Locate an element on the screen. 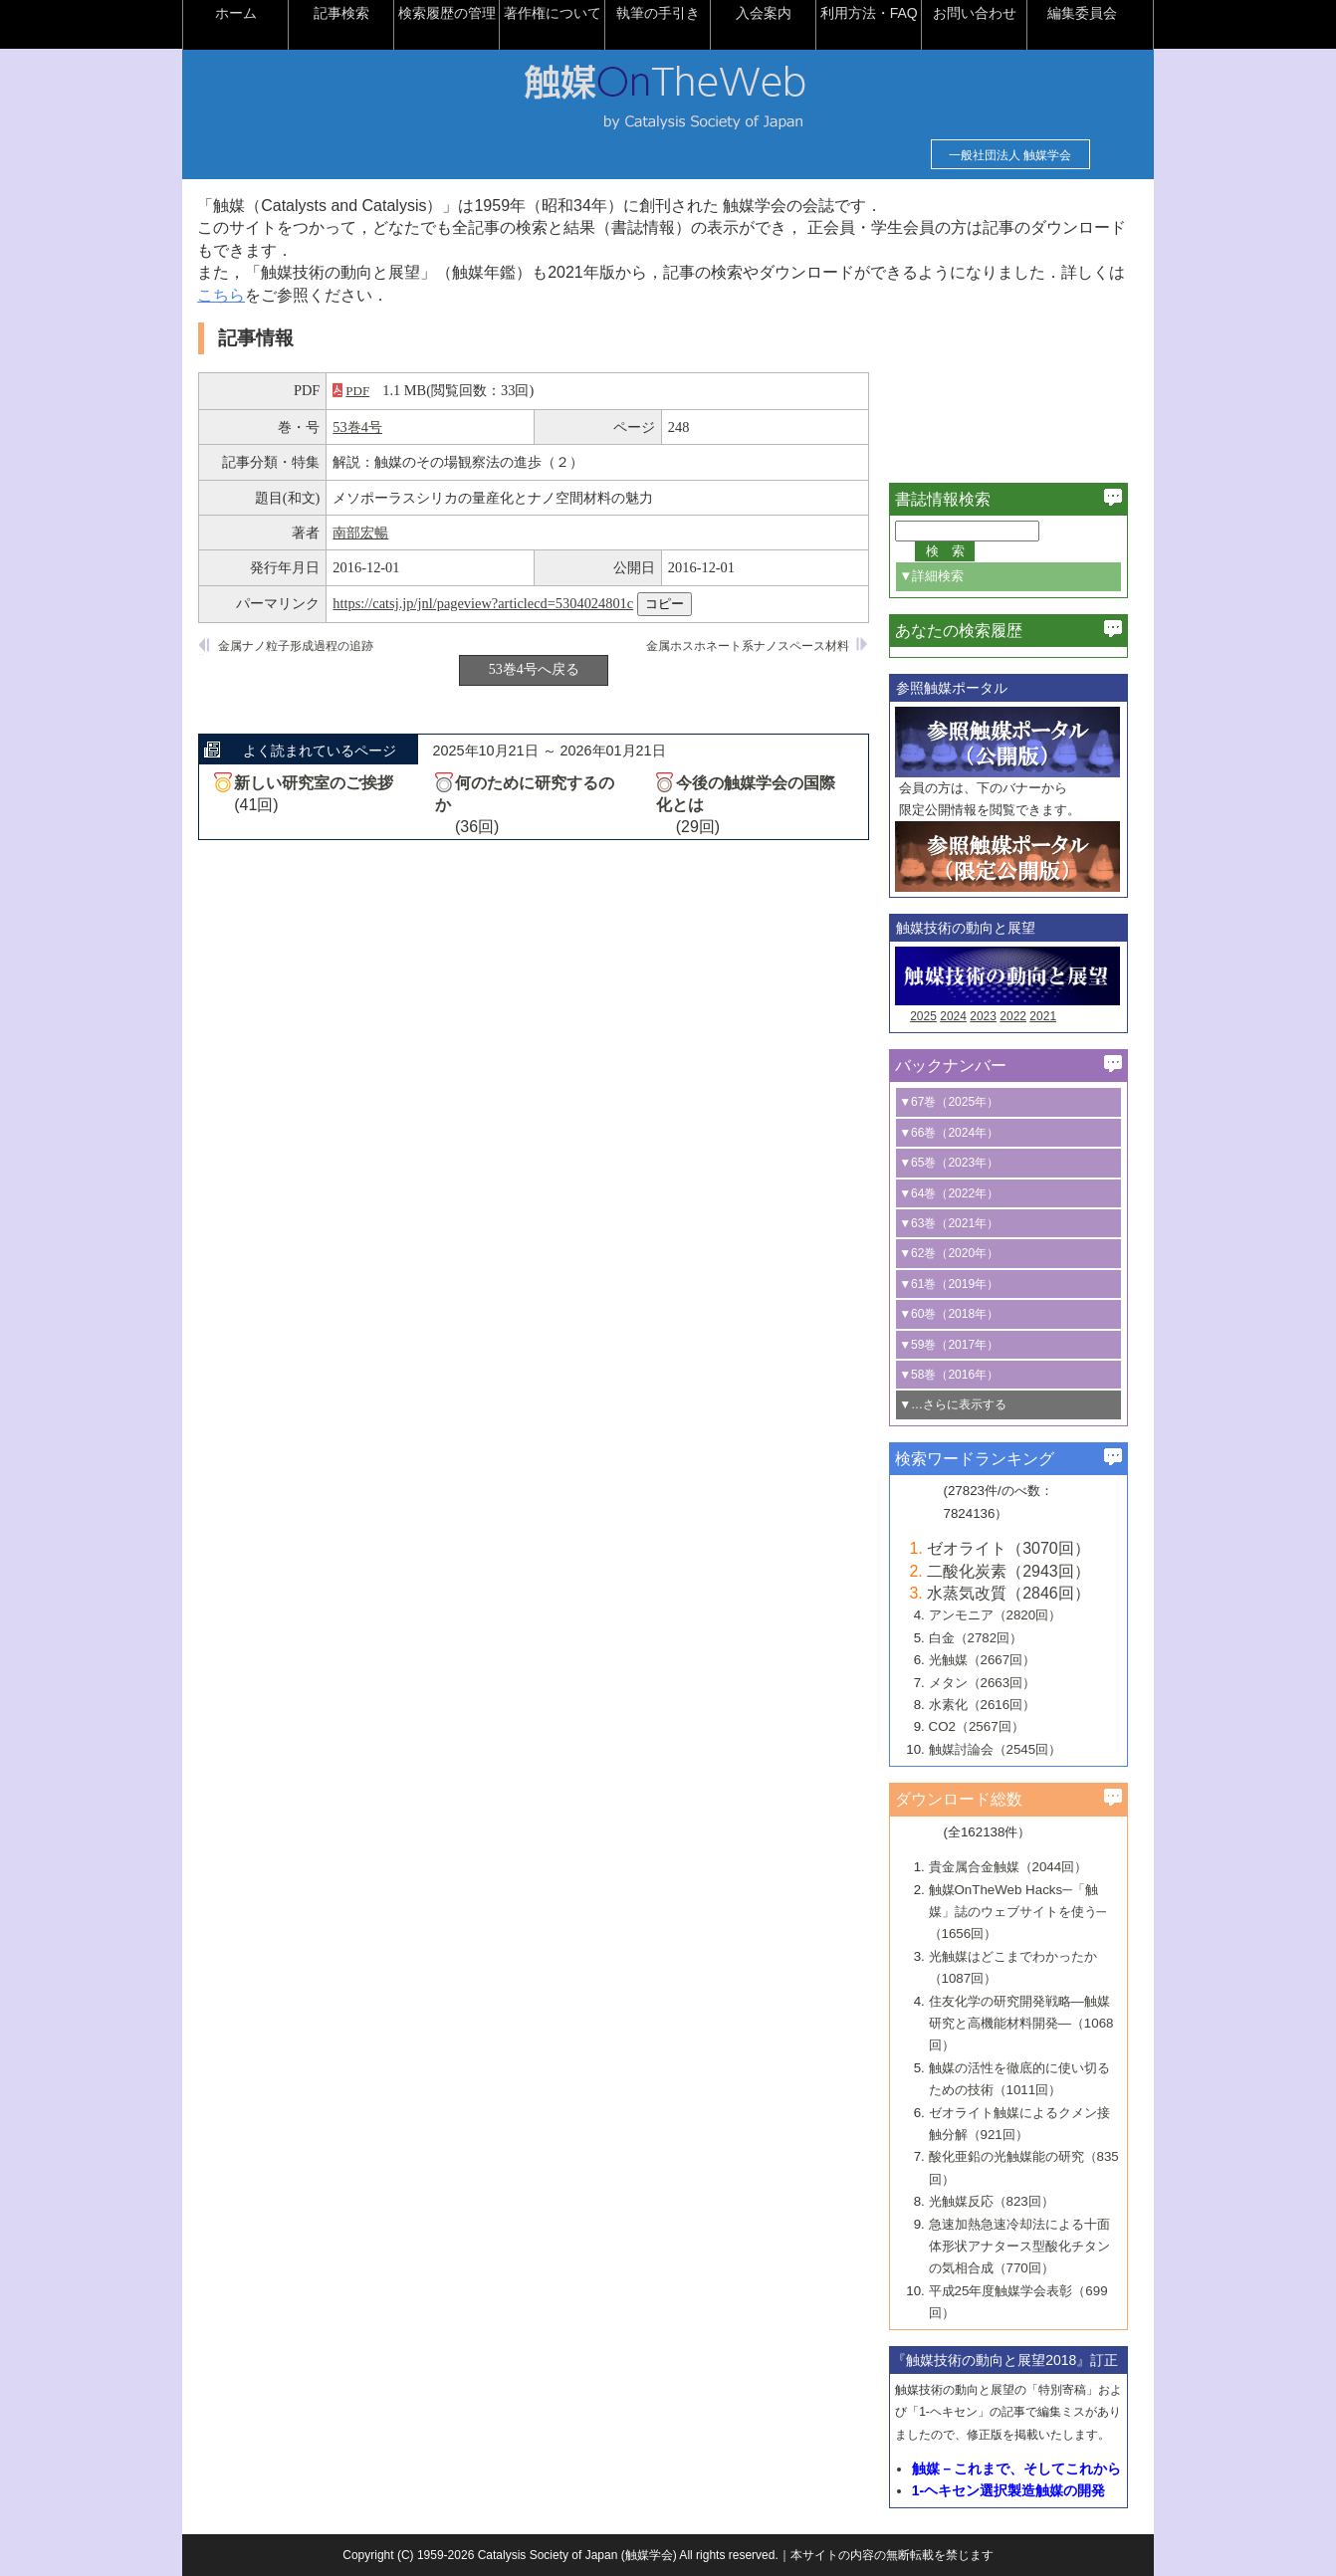 The height and width of the screenshot is (2576, 1336). アンモニア（2820回） is located at coordinates (1002, 1615).